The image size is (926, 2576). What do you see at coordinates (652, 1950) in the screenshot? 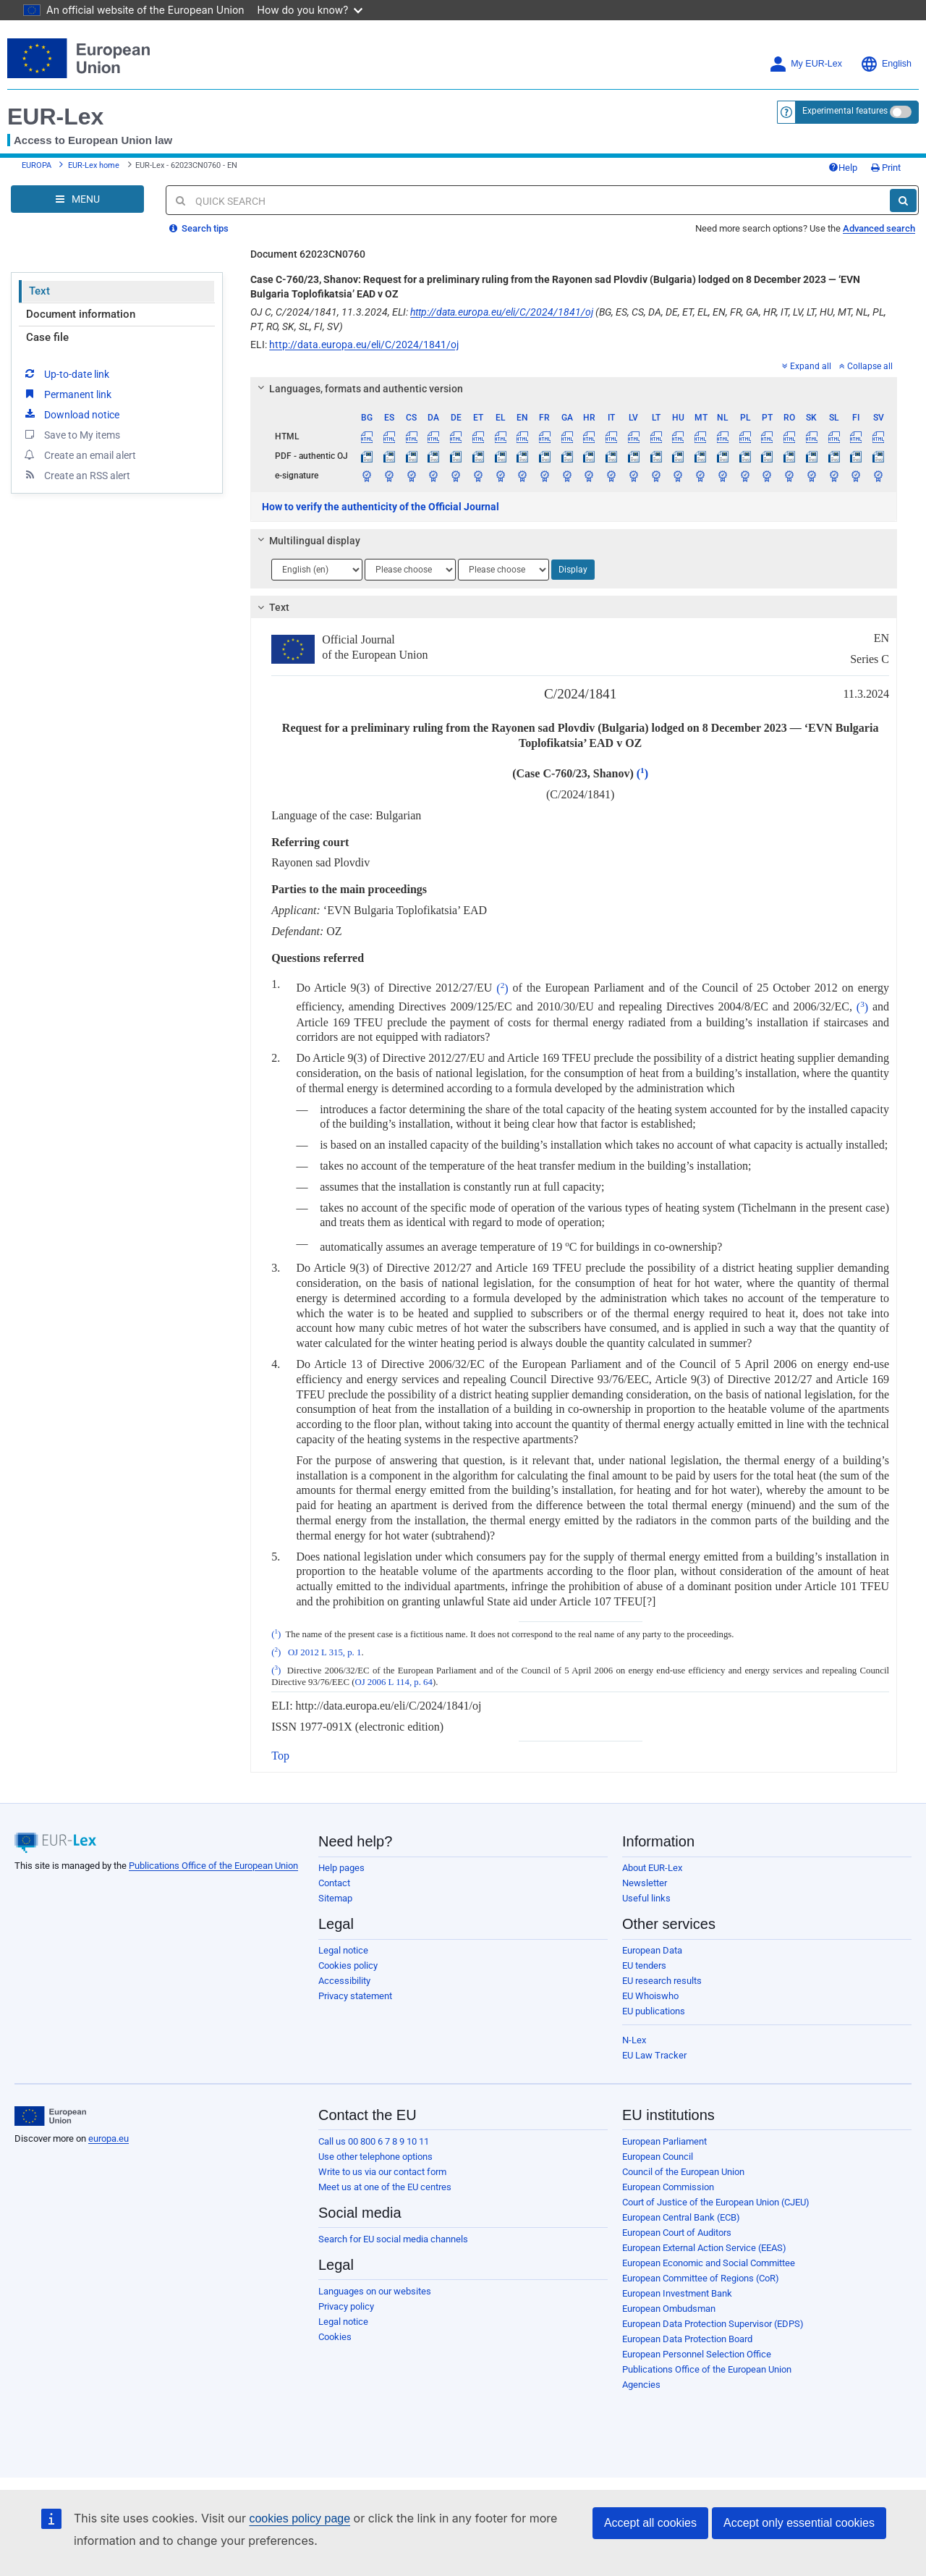
I see `European Data` at bounding box center [652, 1950].